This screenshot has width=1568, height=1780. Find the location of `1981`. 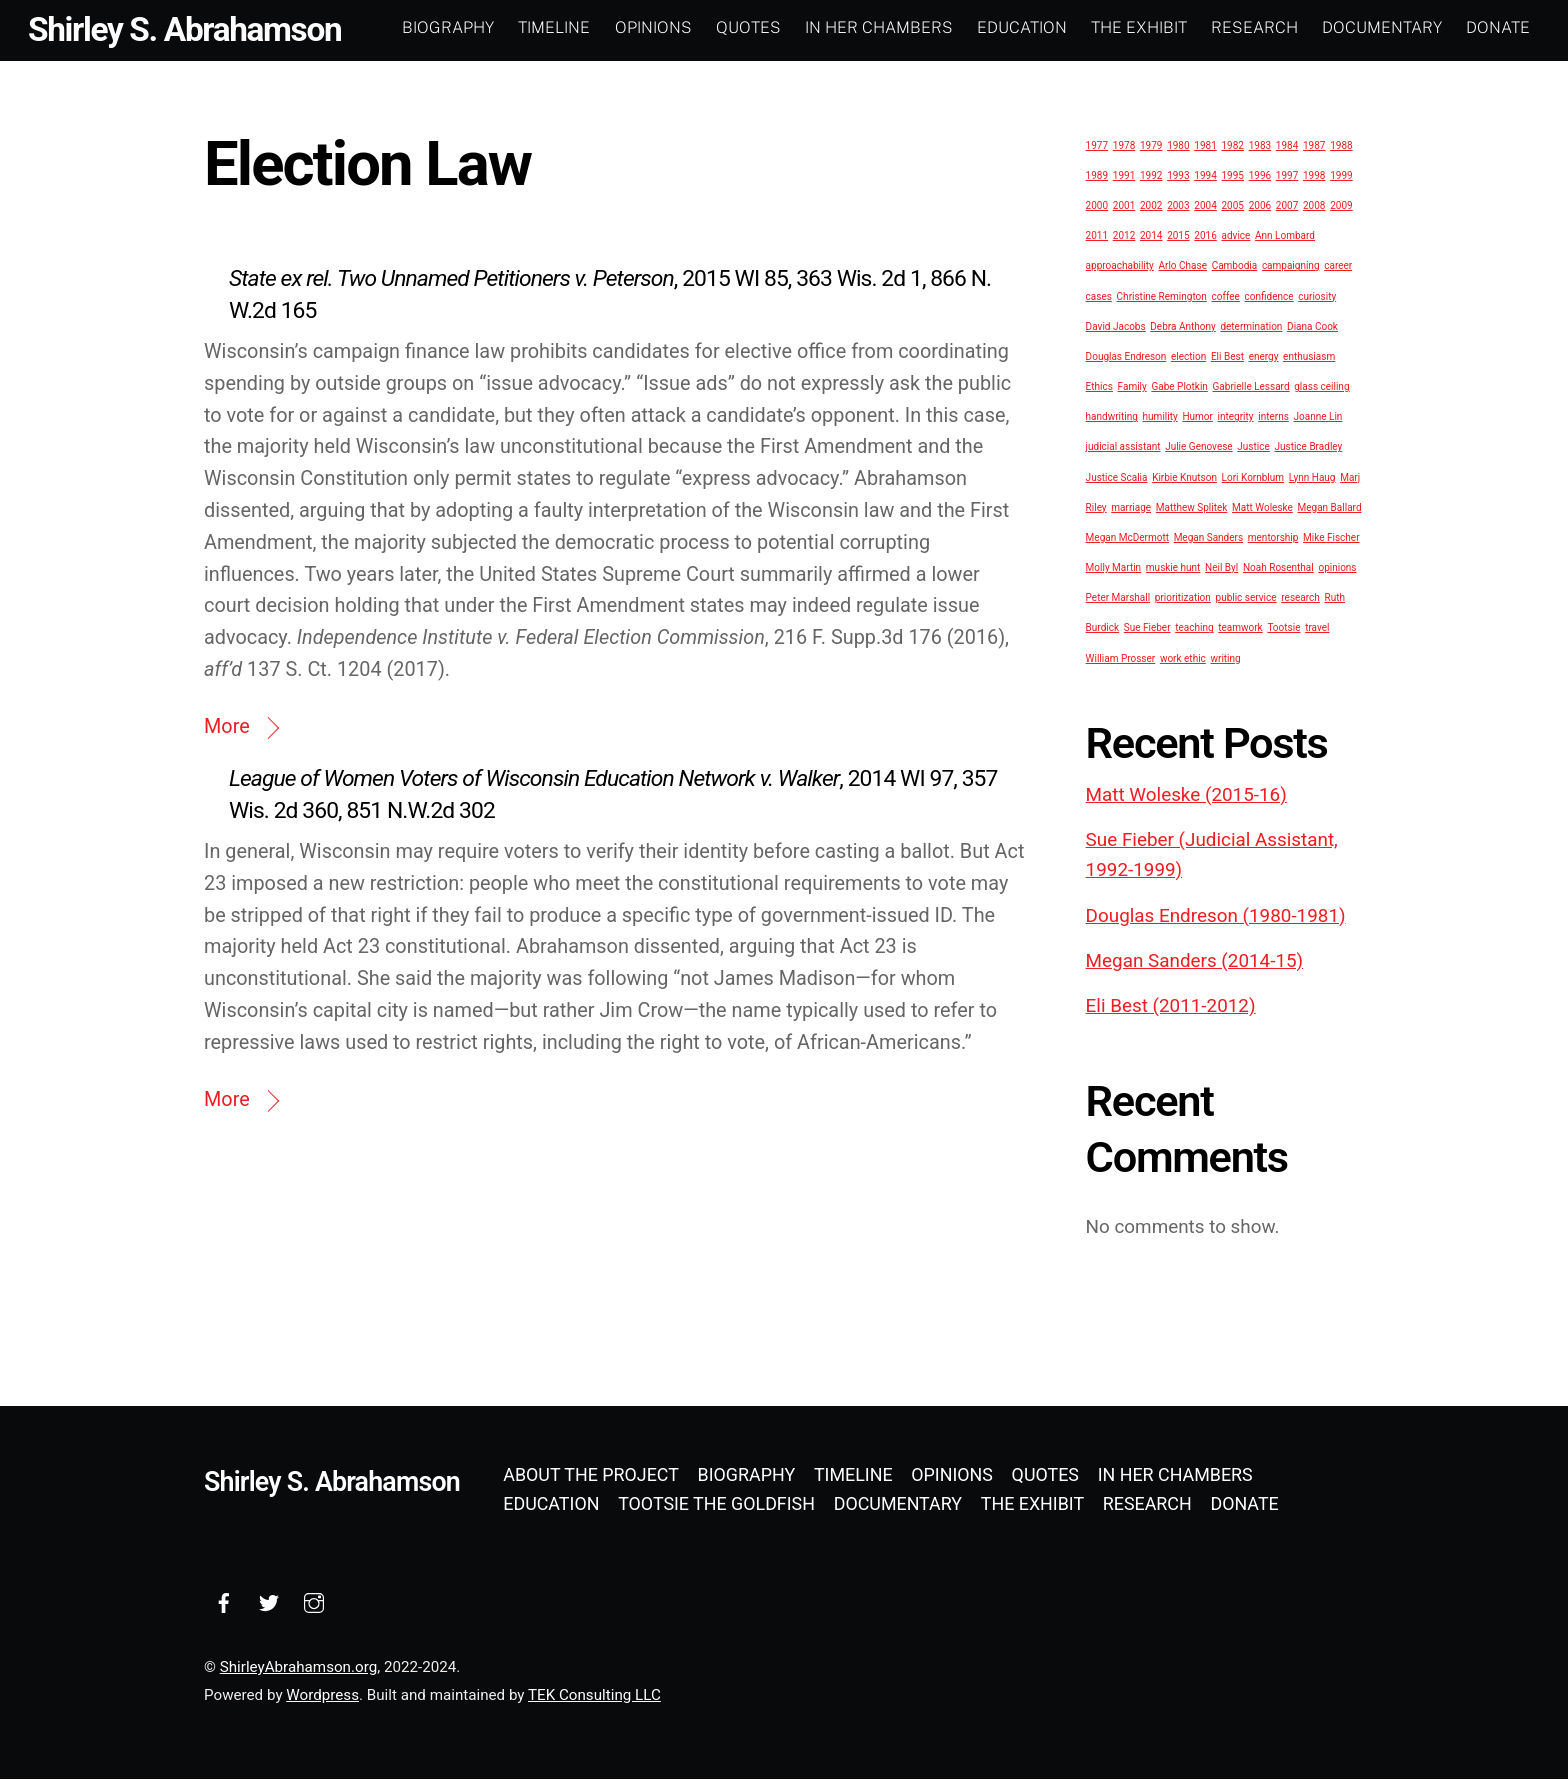

1981 is located at coordinates (1205, 145).